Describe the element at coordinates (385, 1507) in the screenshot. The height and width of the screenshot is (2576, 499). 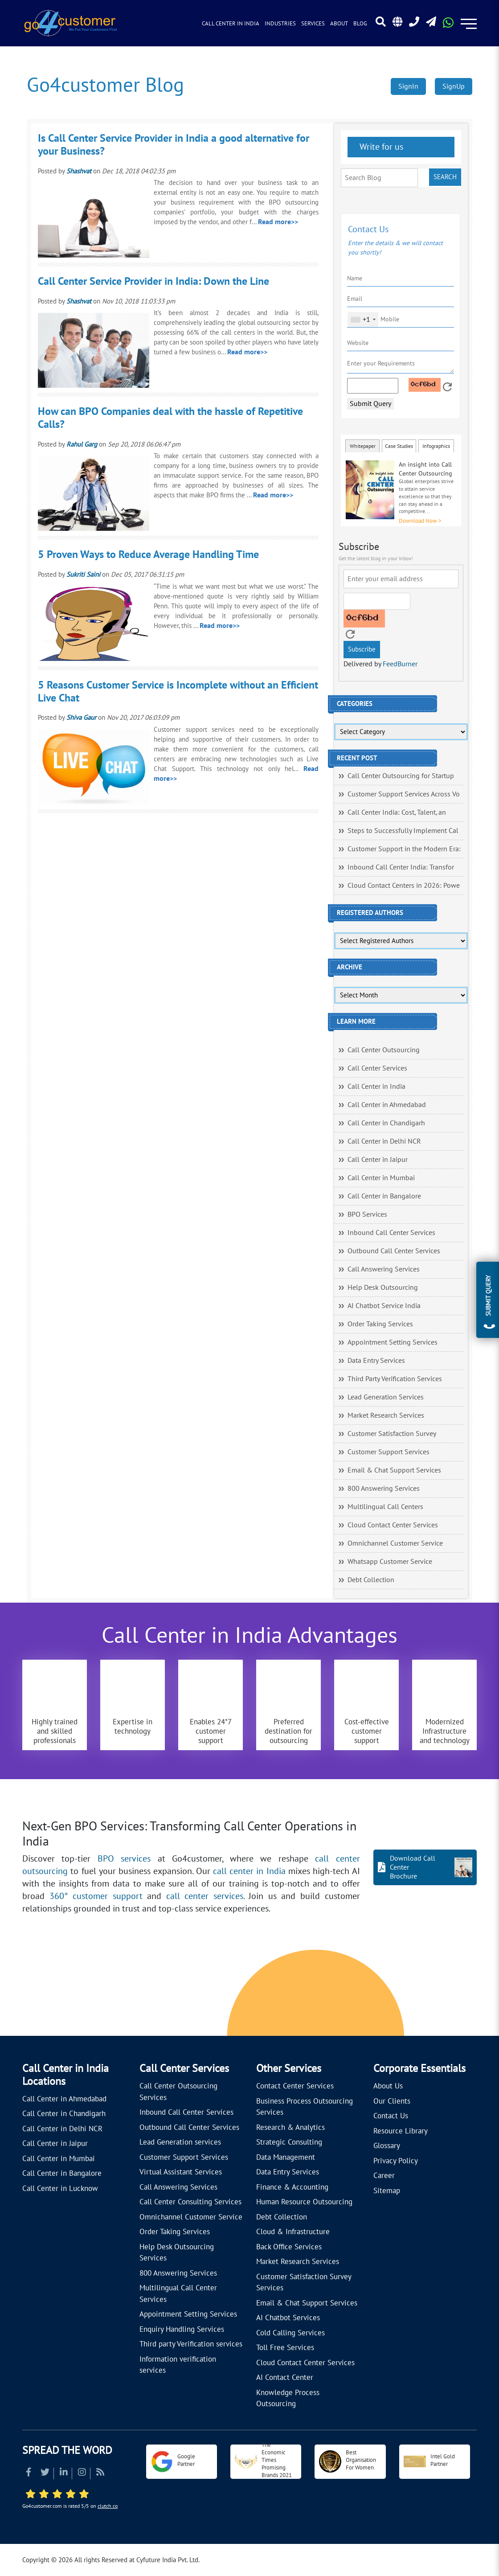
I see `Multilingual Call Centers` at that location.